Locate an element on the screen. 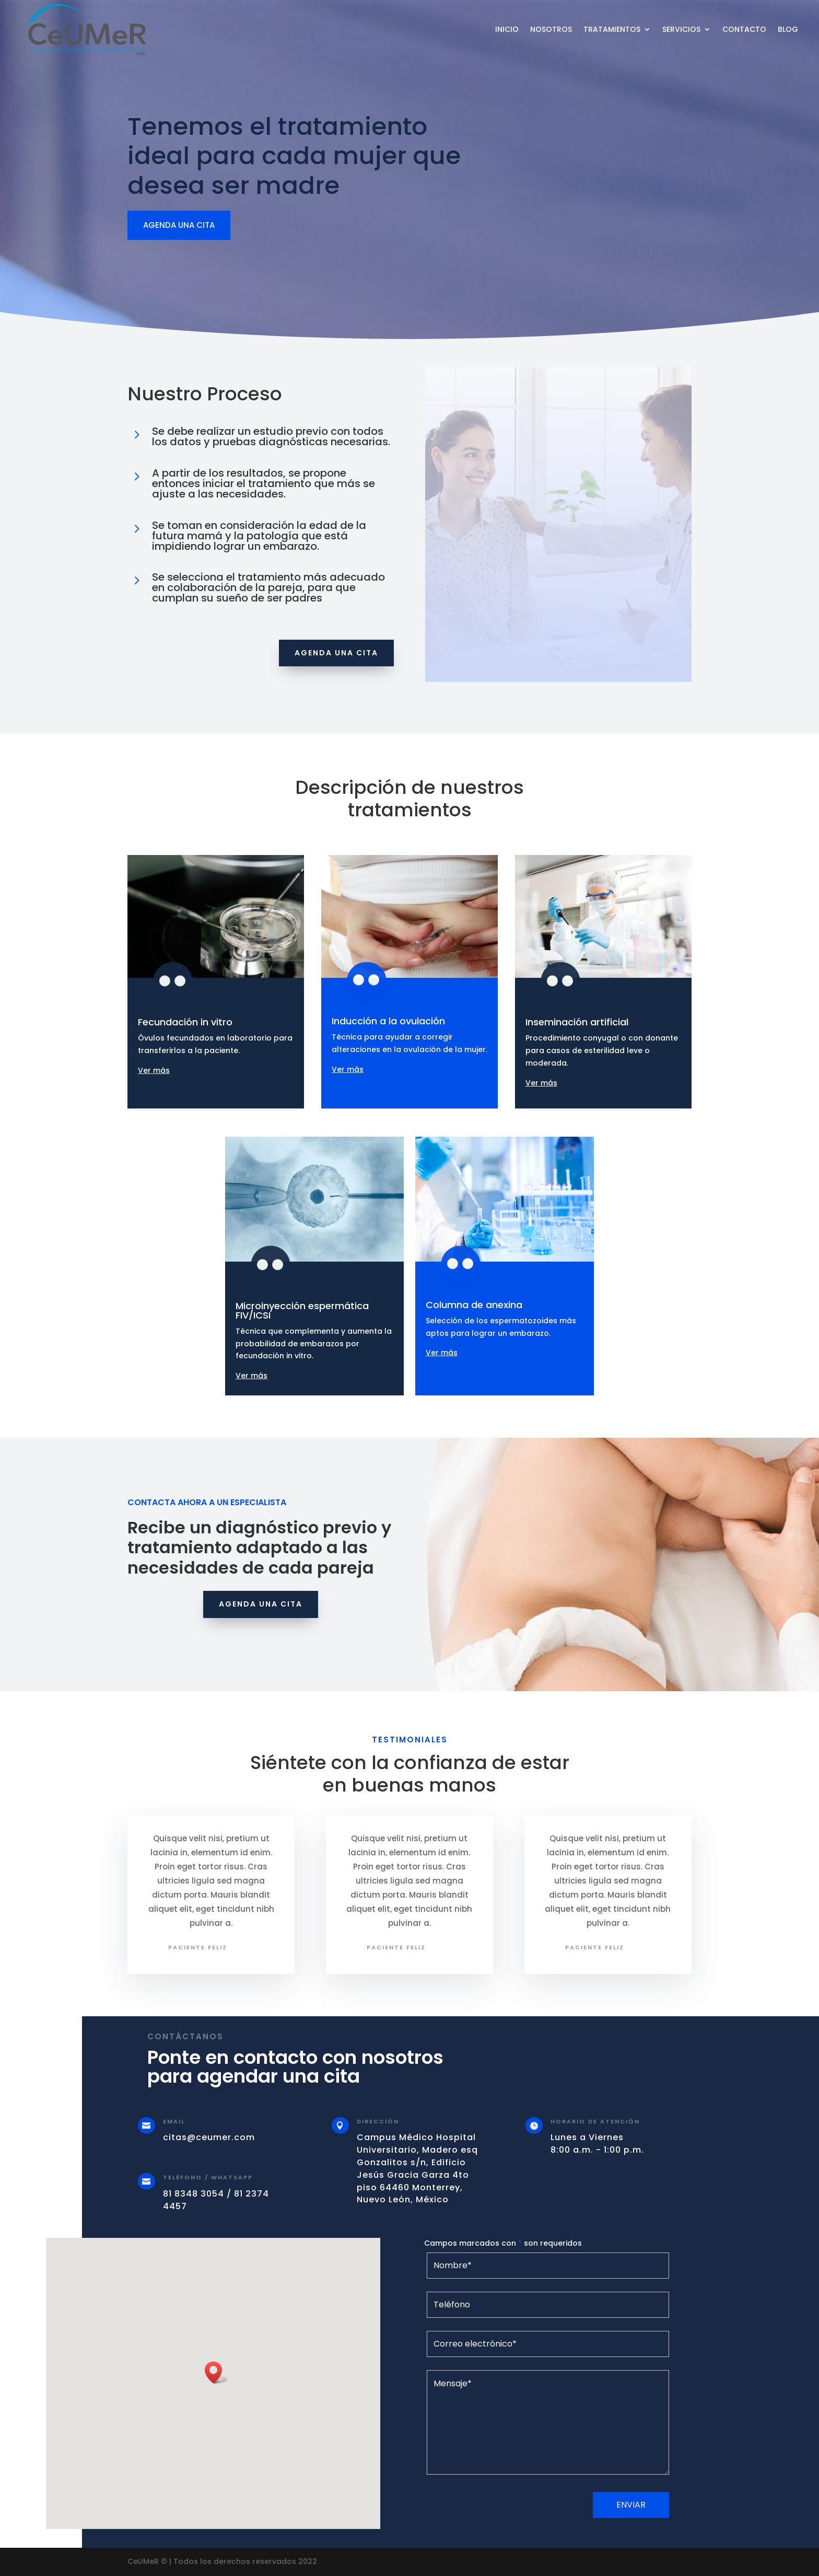  Servicios is located at coordinates (681, 29).